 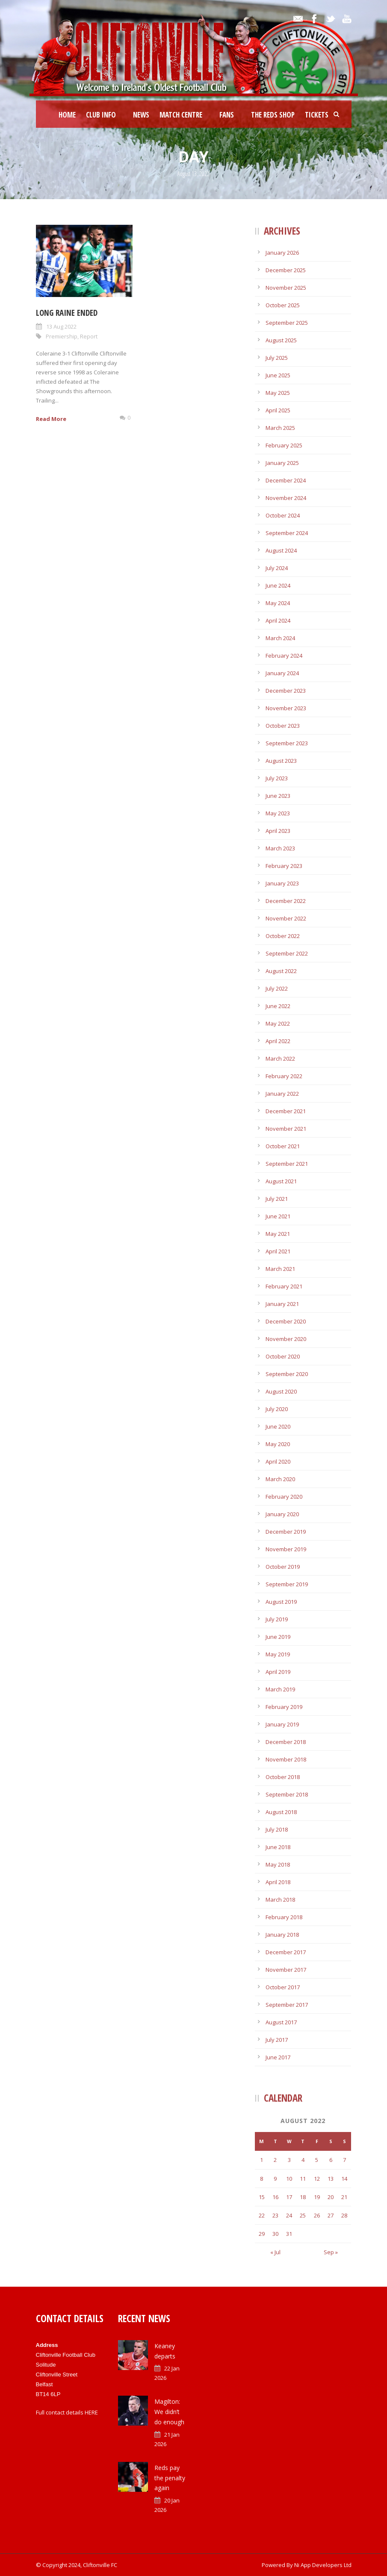 What do you see at coordinates (283, 305) in the screenshot?
I see `October 2025` at bounding box center [283, 305].